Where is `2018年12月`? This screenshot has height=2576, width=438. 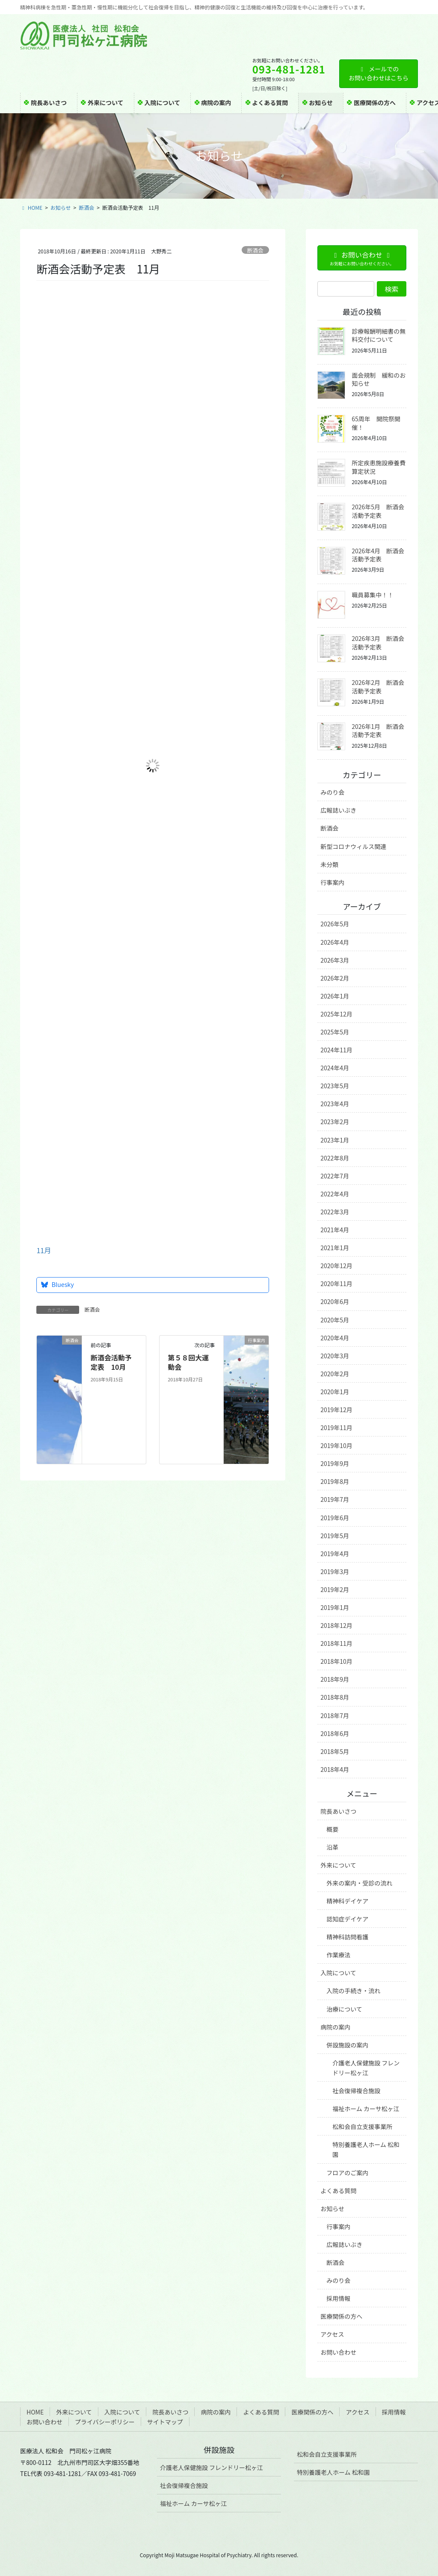
2018年12月 is located at coordinates (336, 1625).